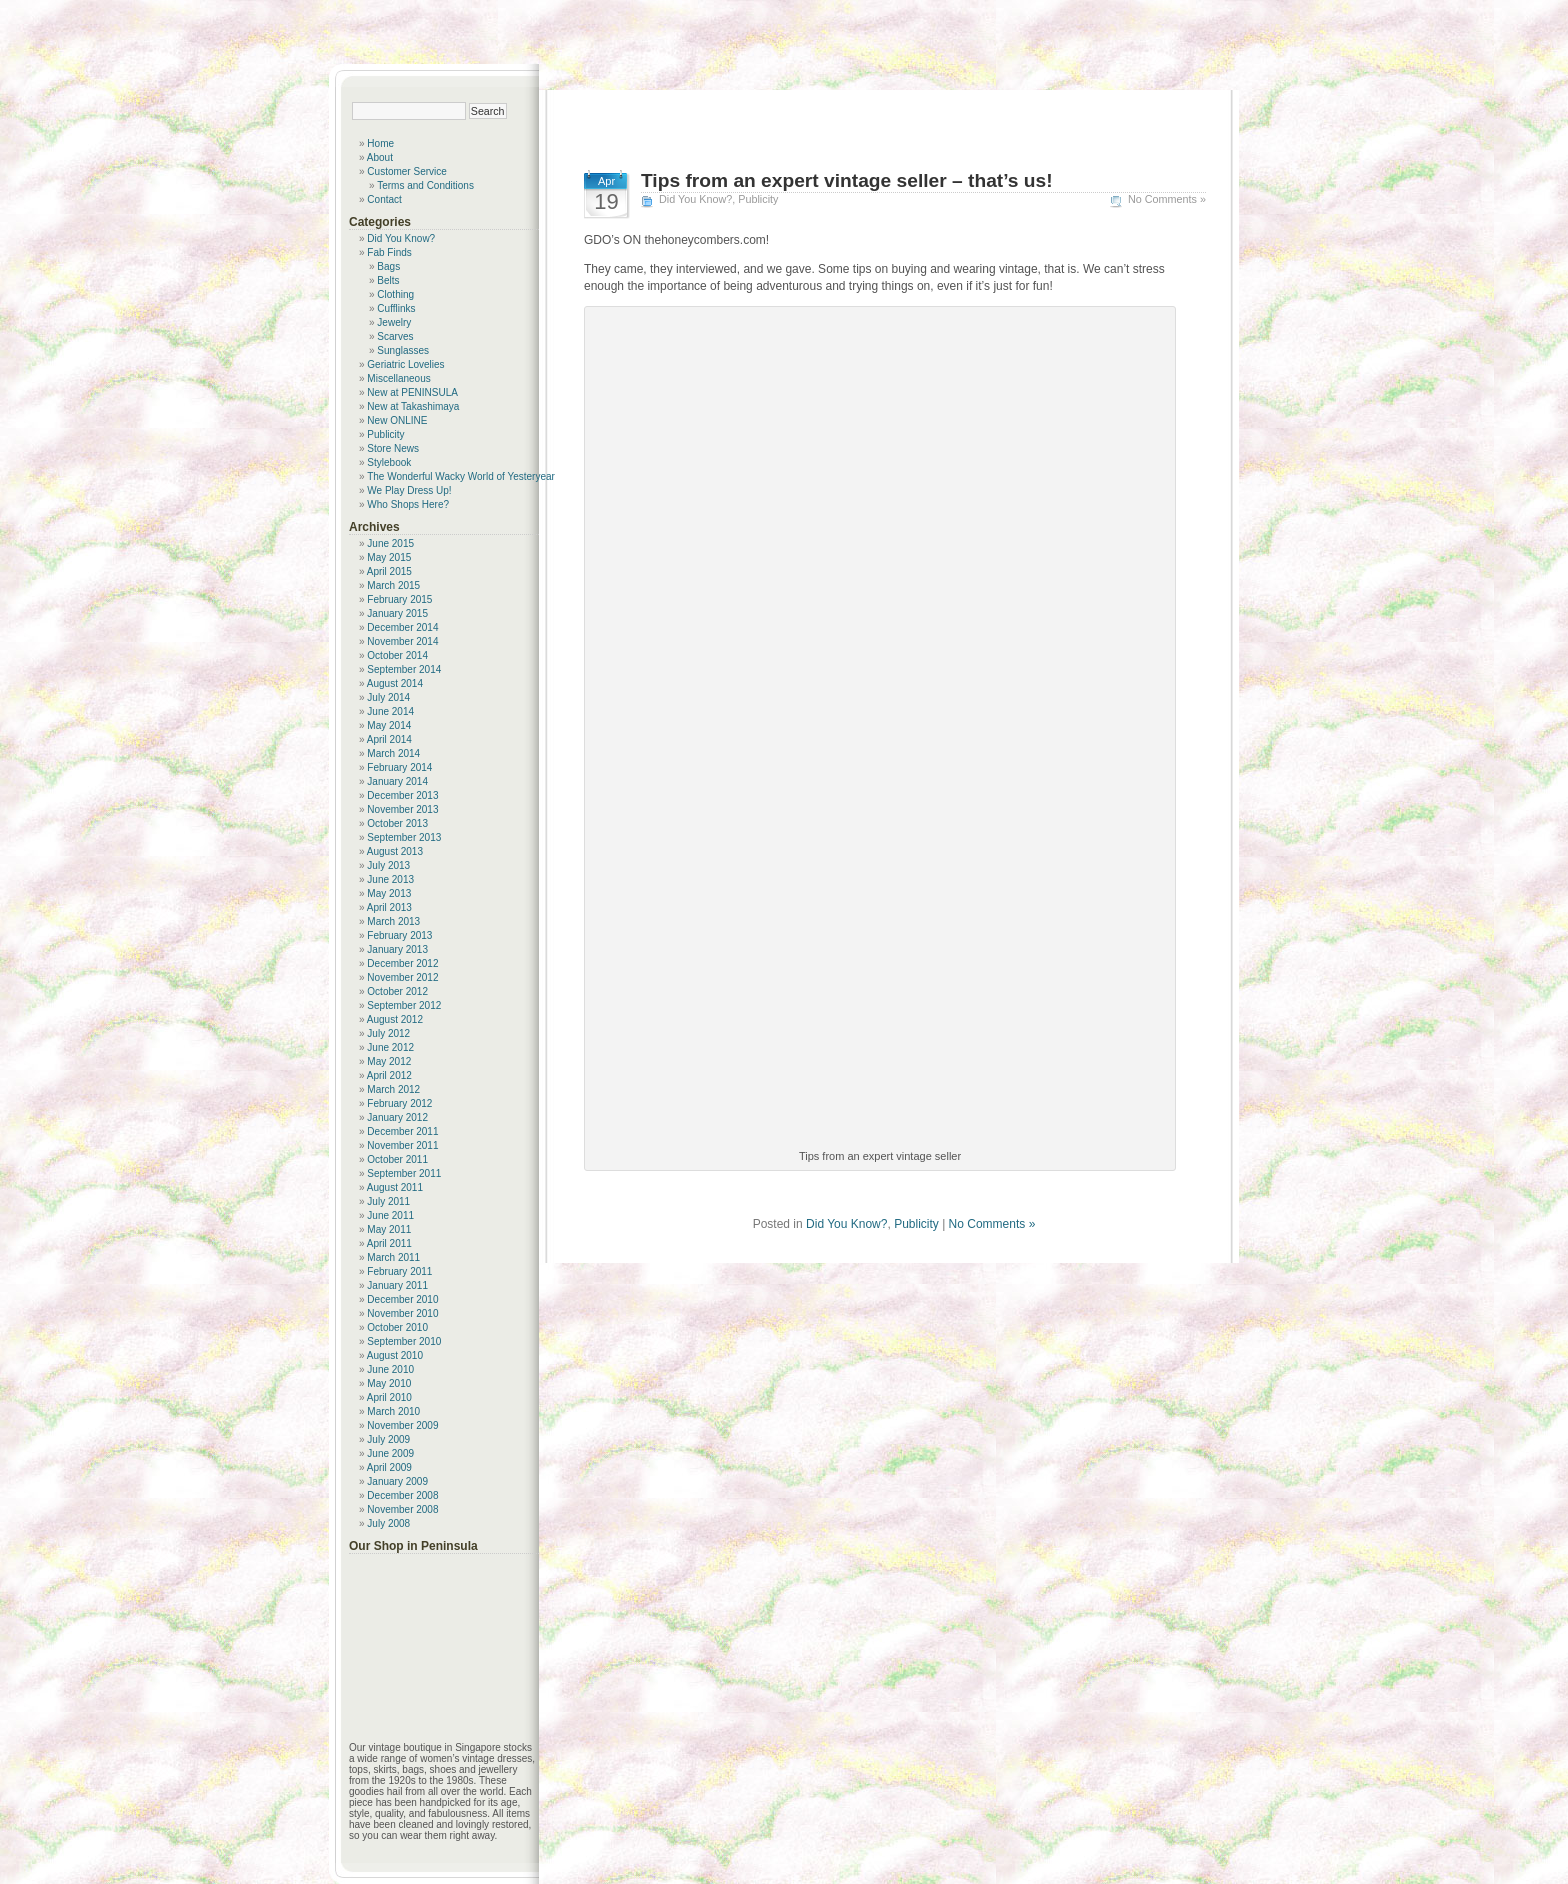 The width and height of the screenshot is (1568, 1884). What do you see at coordinates (388, 1201) in the screenshot?
I see `July 2011` at bounding box center [388, 1201].